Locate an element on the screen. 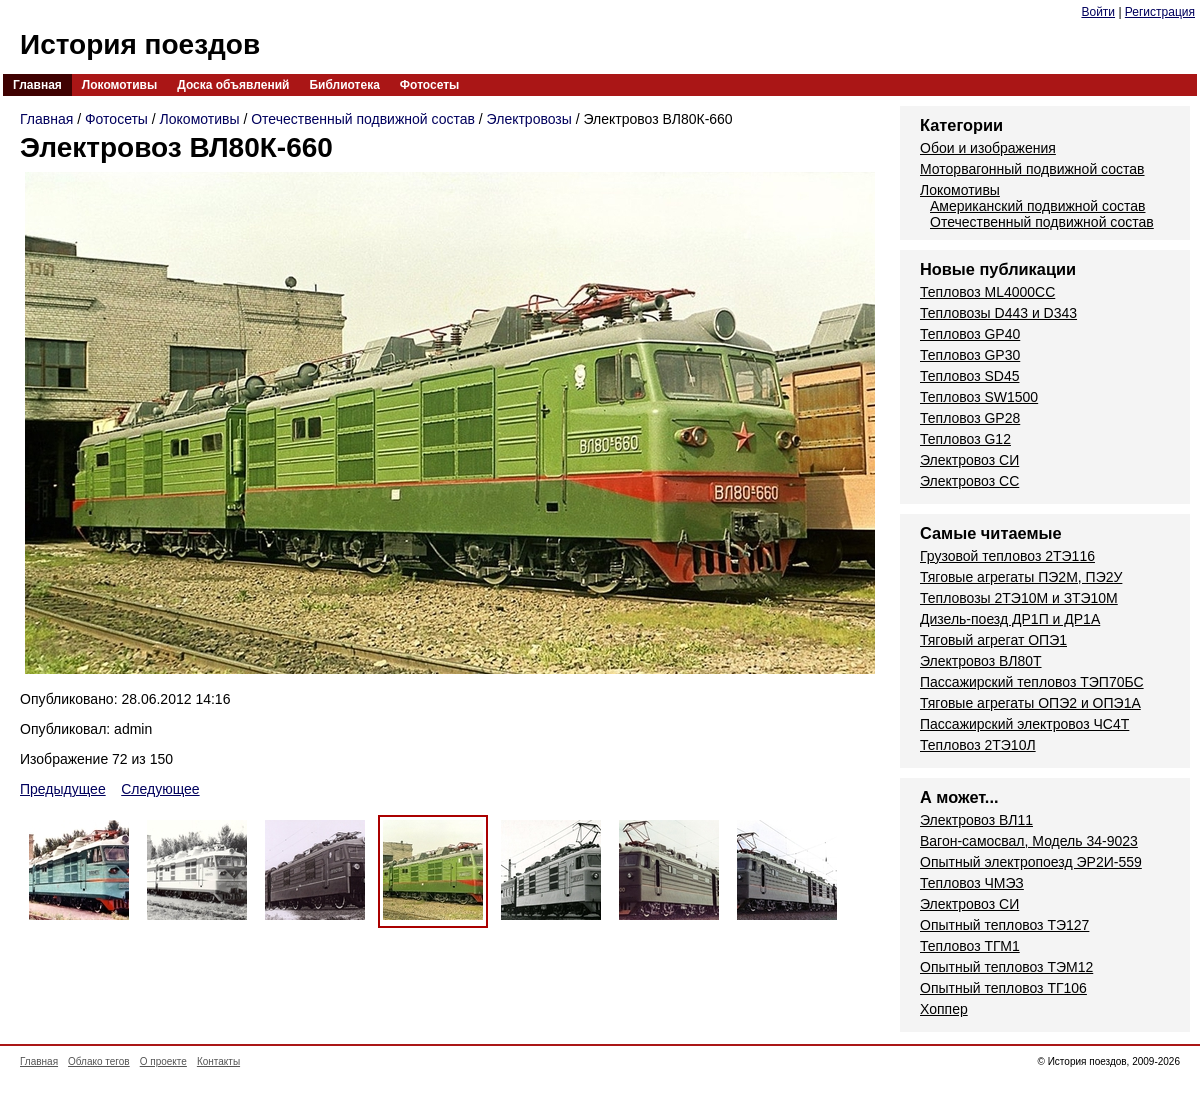 Image resolution: width=1200 pixels, height=1094 pixels. Доска объявлений is located at coordinates (233, 85).